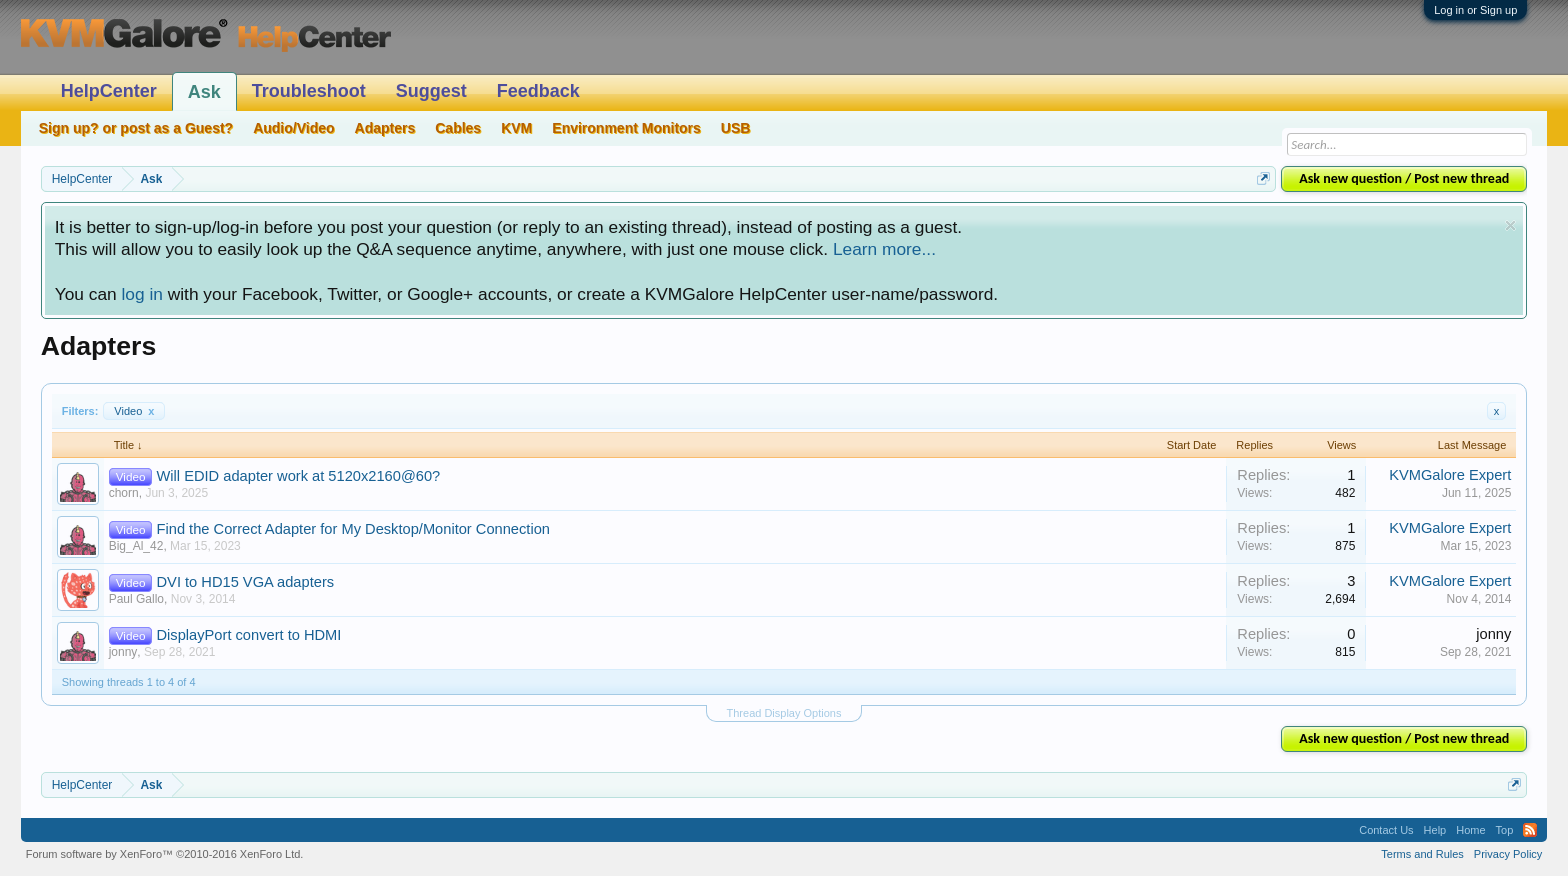  Describe the element at coordinates (884, 249) in the screenshot. I see `Learn more...` at that location.